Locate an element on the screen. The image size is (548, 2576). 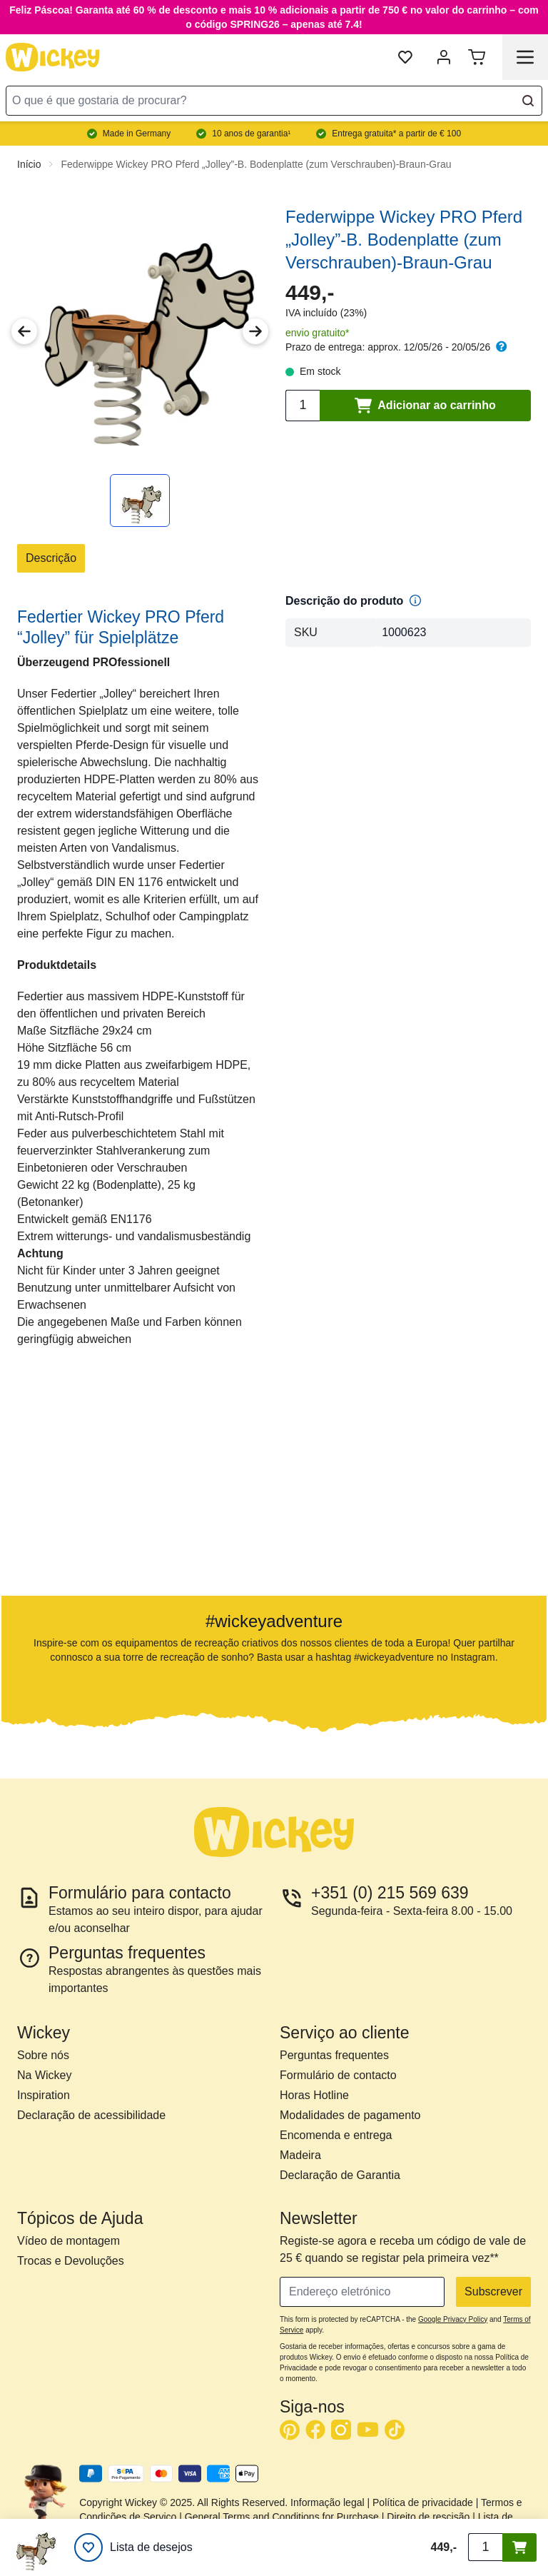
[store logo] is located at coordinates (53, 57).